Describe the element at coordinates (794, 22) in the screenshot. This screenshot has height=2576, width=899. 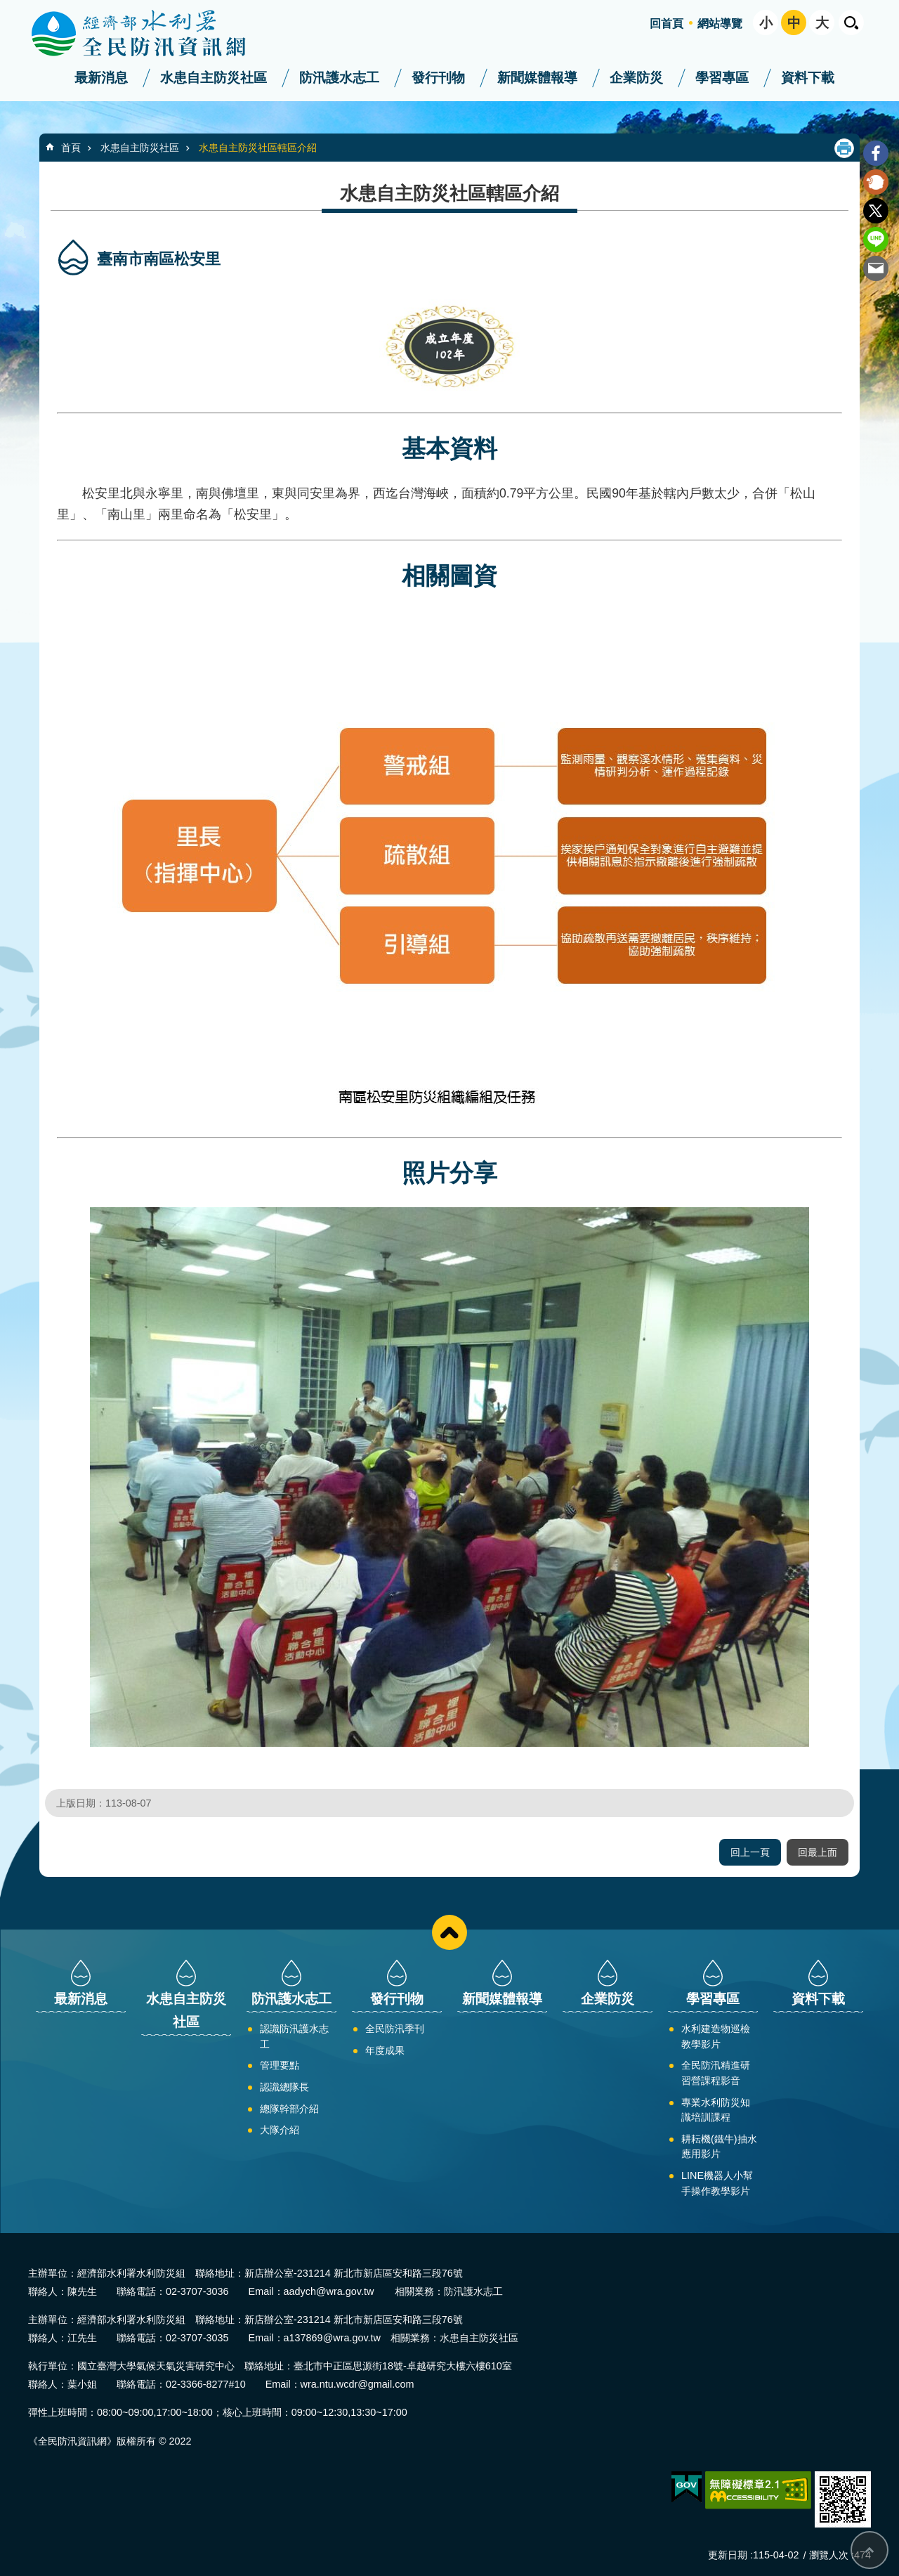
I see `中 [button]` at that location.